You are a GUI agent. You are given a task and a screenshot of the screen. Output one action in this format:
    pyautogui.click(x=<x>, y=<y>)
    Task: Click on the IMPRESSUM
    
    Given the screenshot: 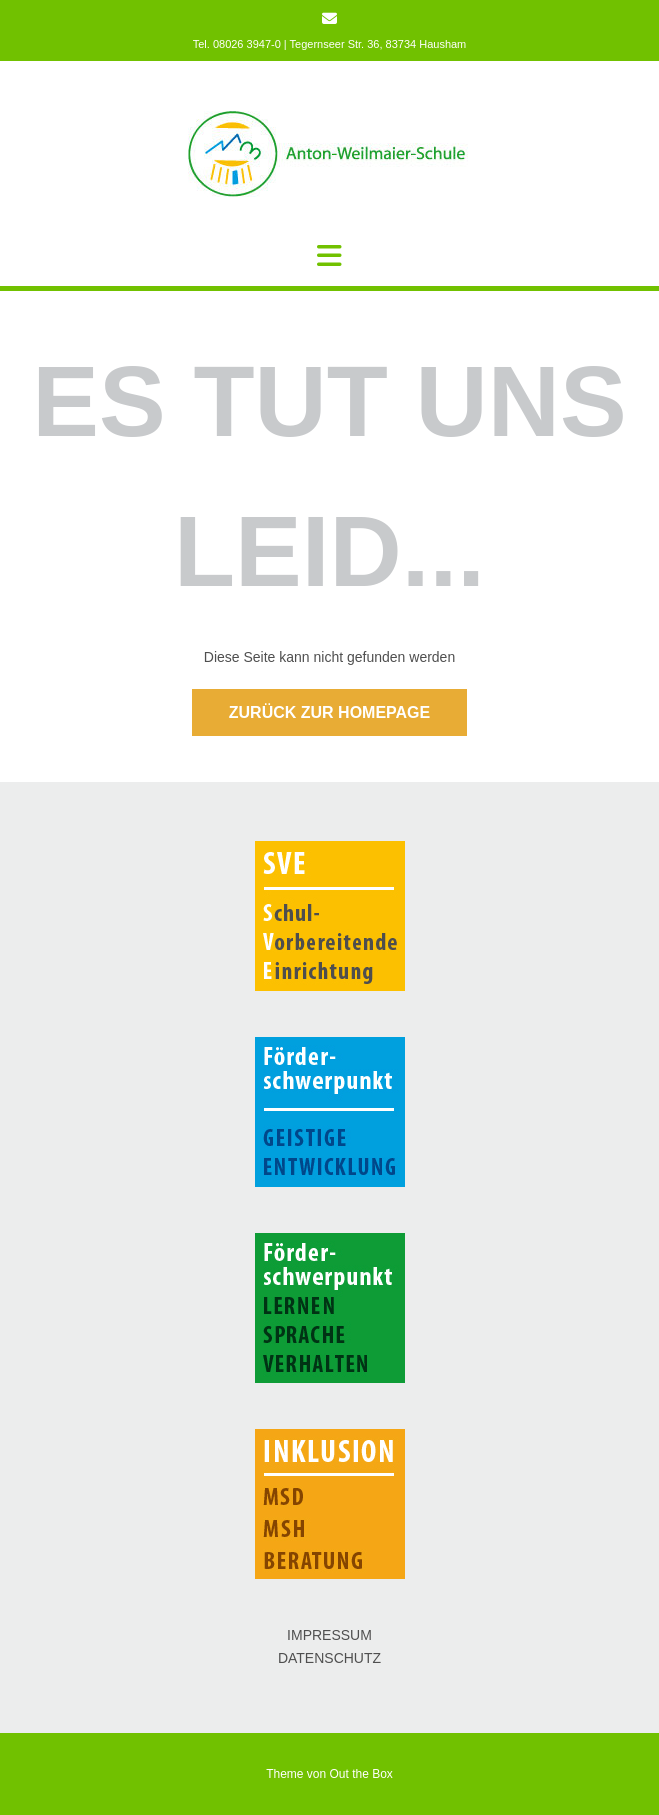 What is the action you would take?
    pyautogui.click(x=329, y=1635)
    